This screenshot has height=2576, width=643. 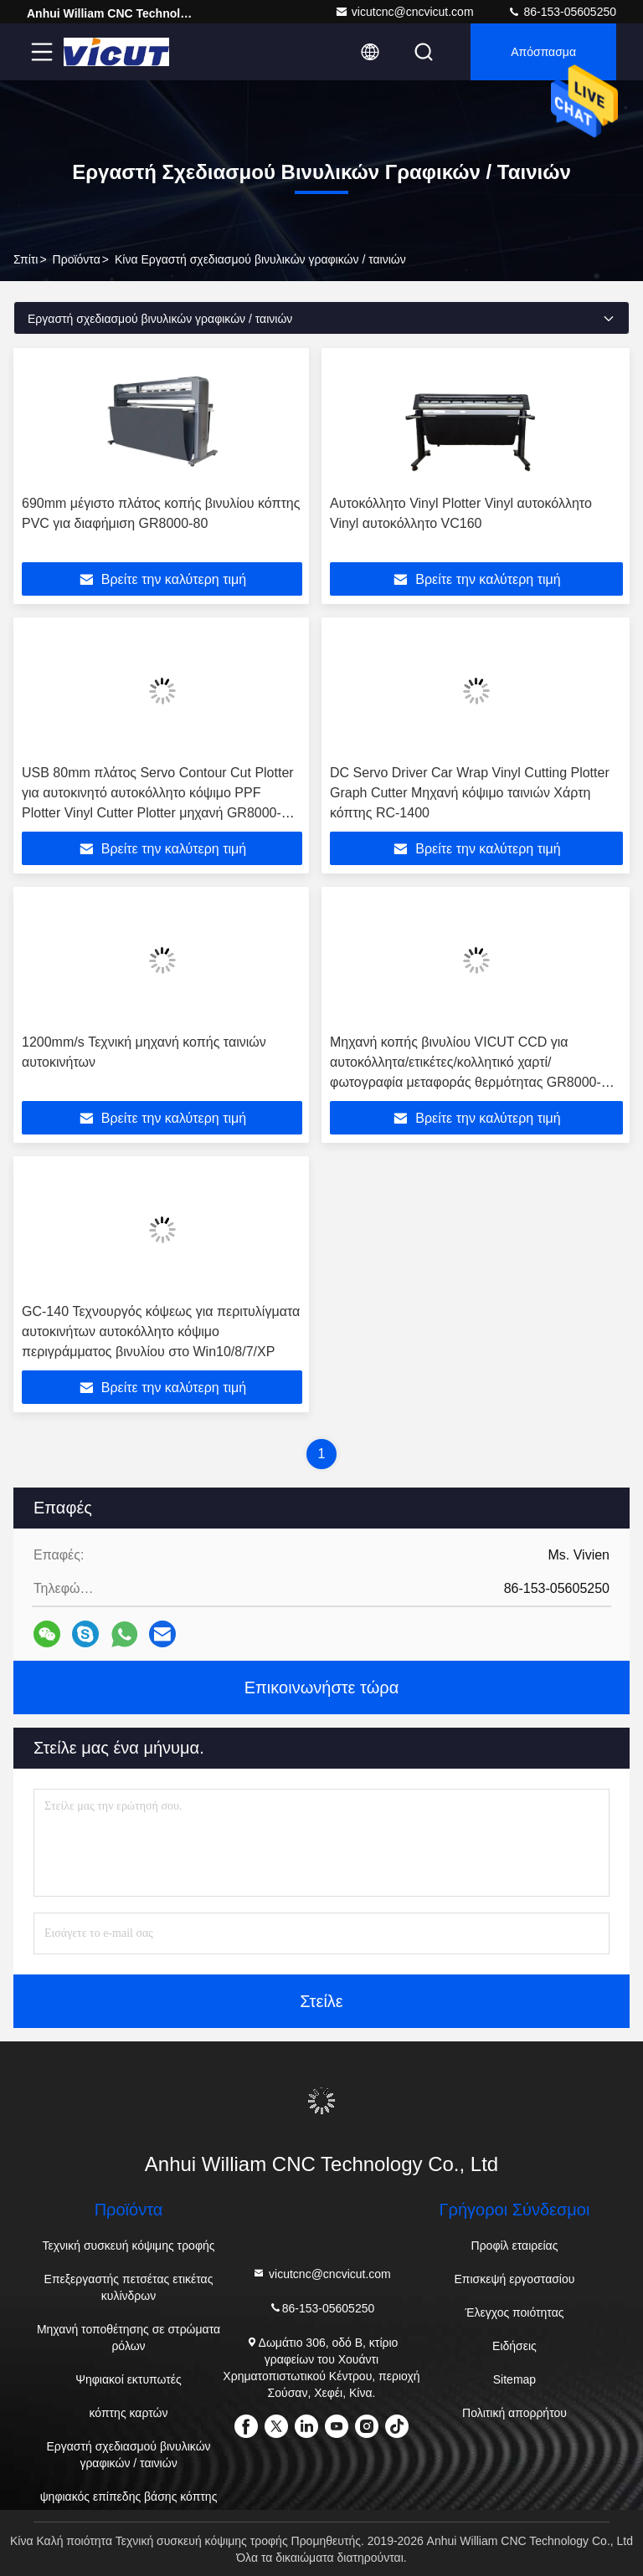 What do you see at coordinates (514, 2245) in the screenshot?
I see `Προφίλ εταιρείας` at bounding box center [514, 2245].